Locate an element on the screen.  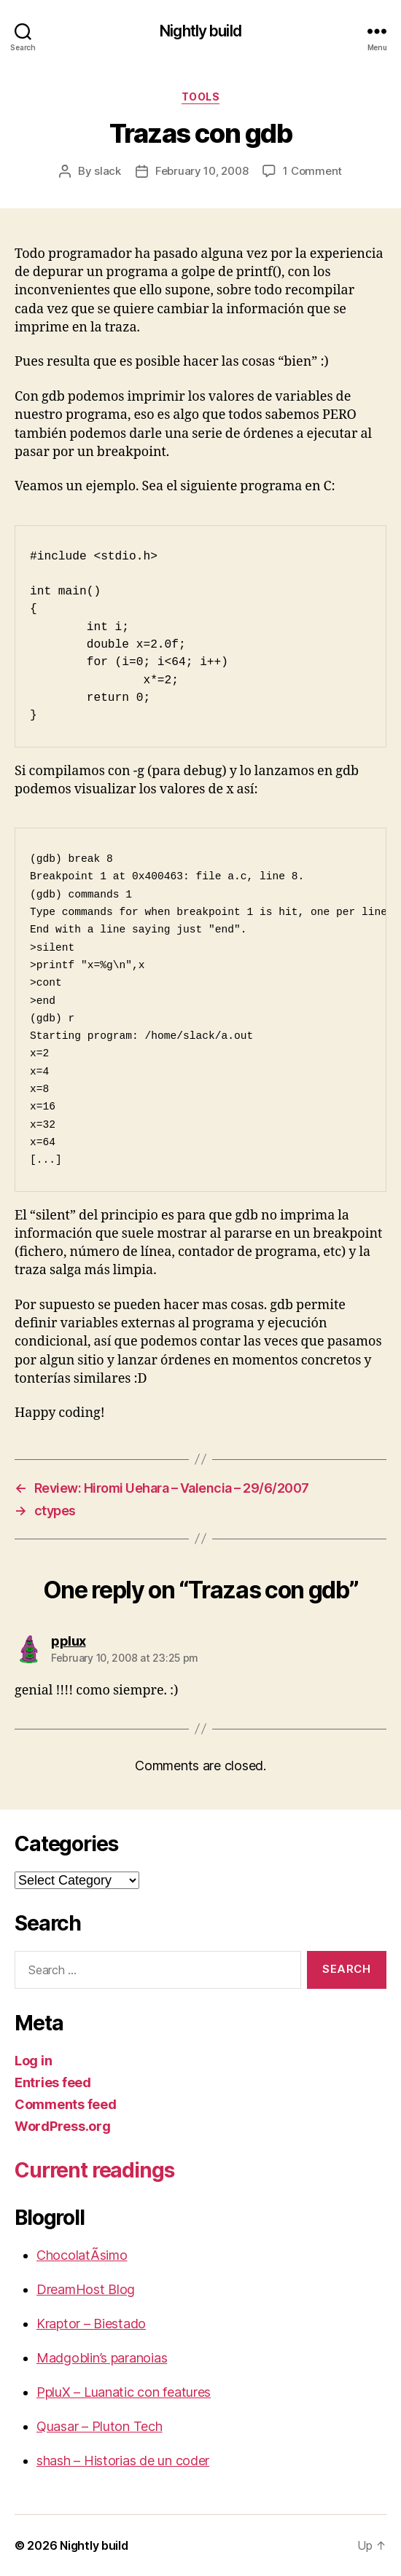
February 10, 2008 is located at coordinates (202, 171).